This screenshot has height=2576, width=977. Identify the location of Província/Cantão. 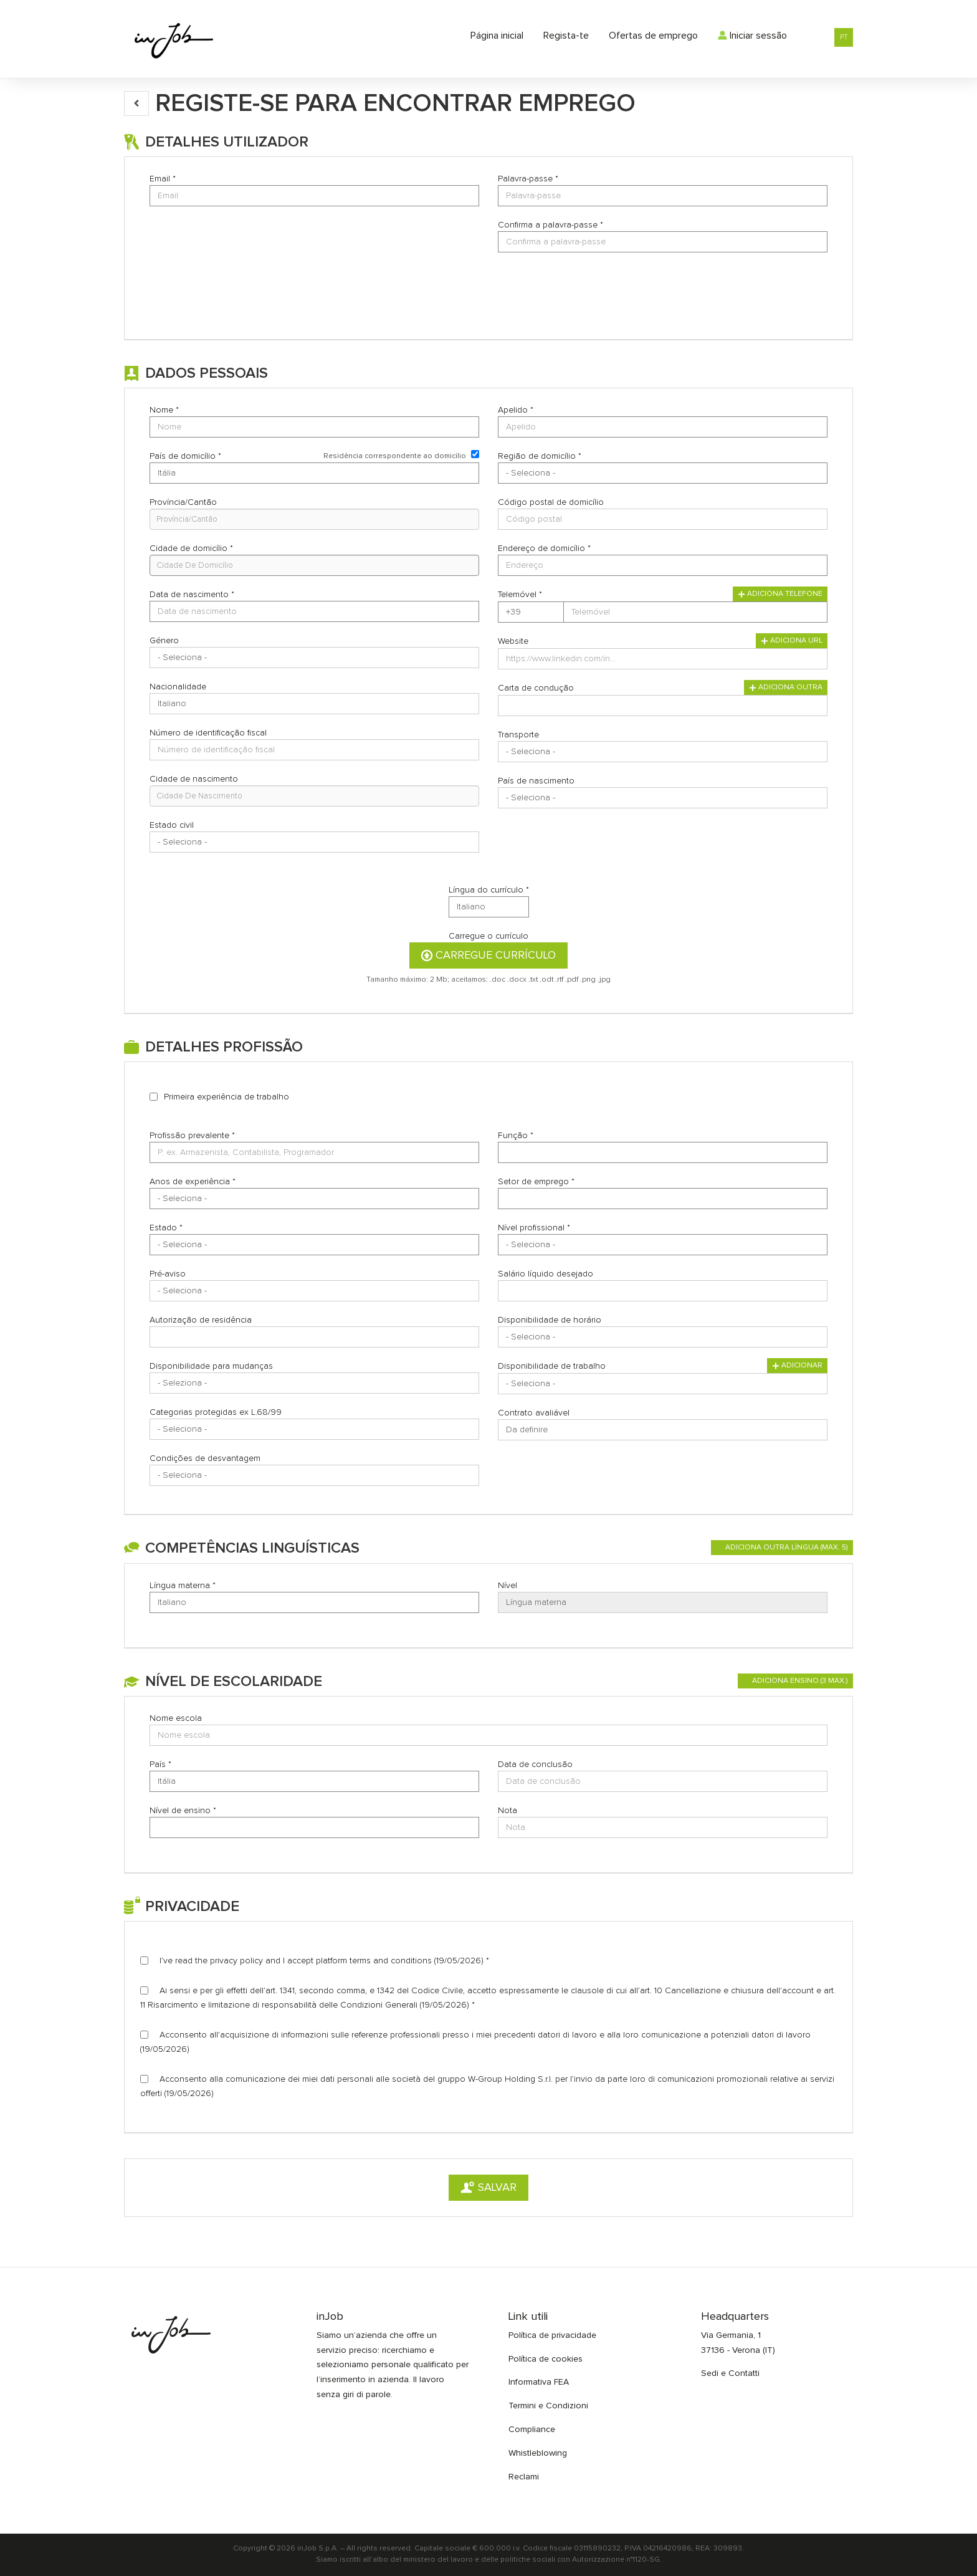
(183, 502).